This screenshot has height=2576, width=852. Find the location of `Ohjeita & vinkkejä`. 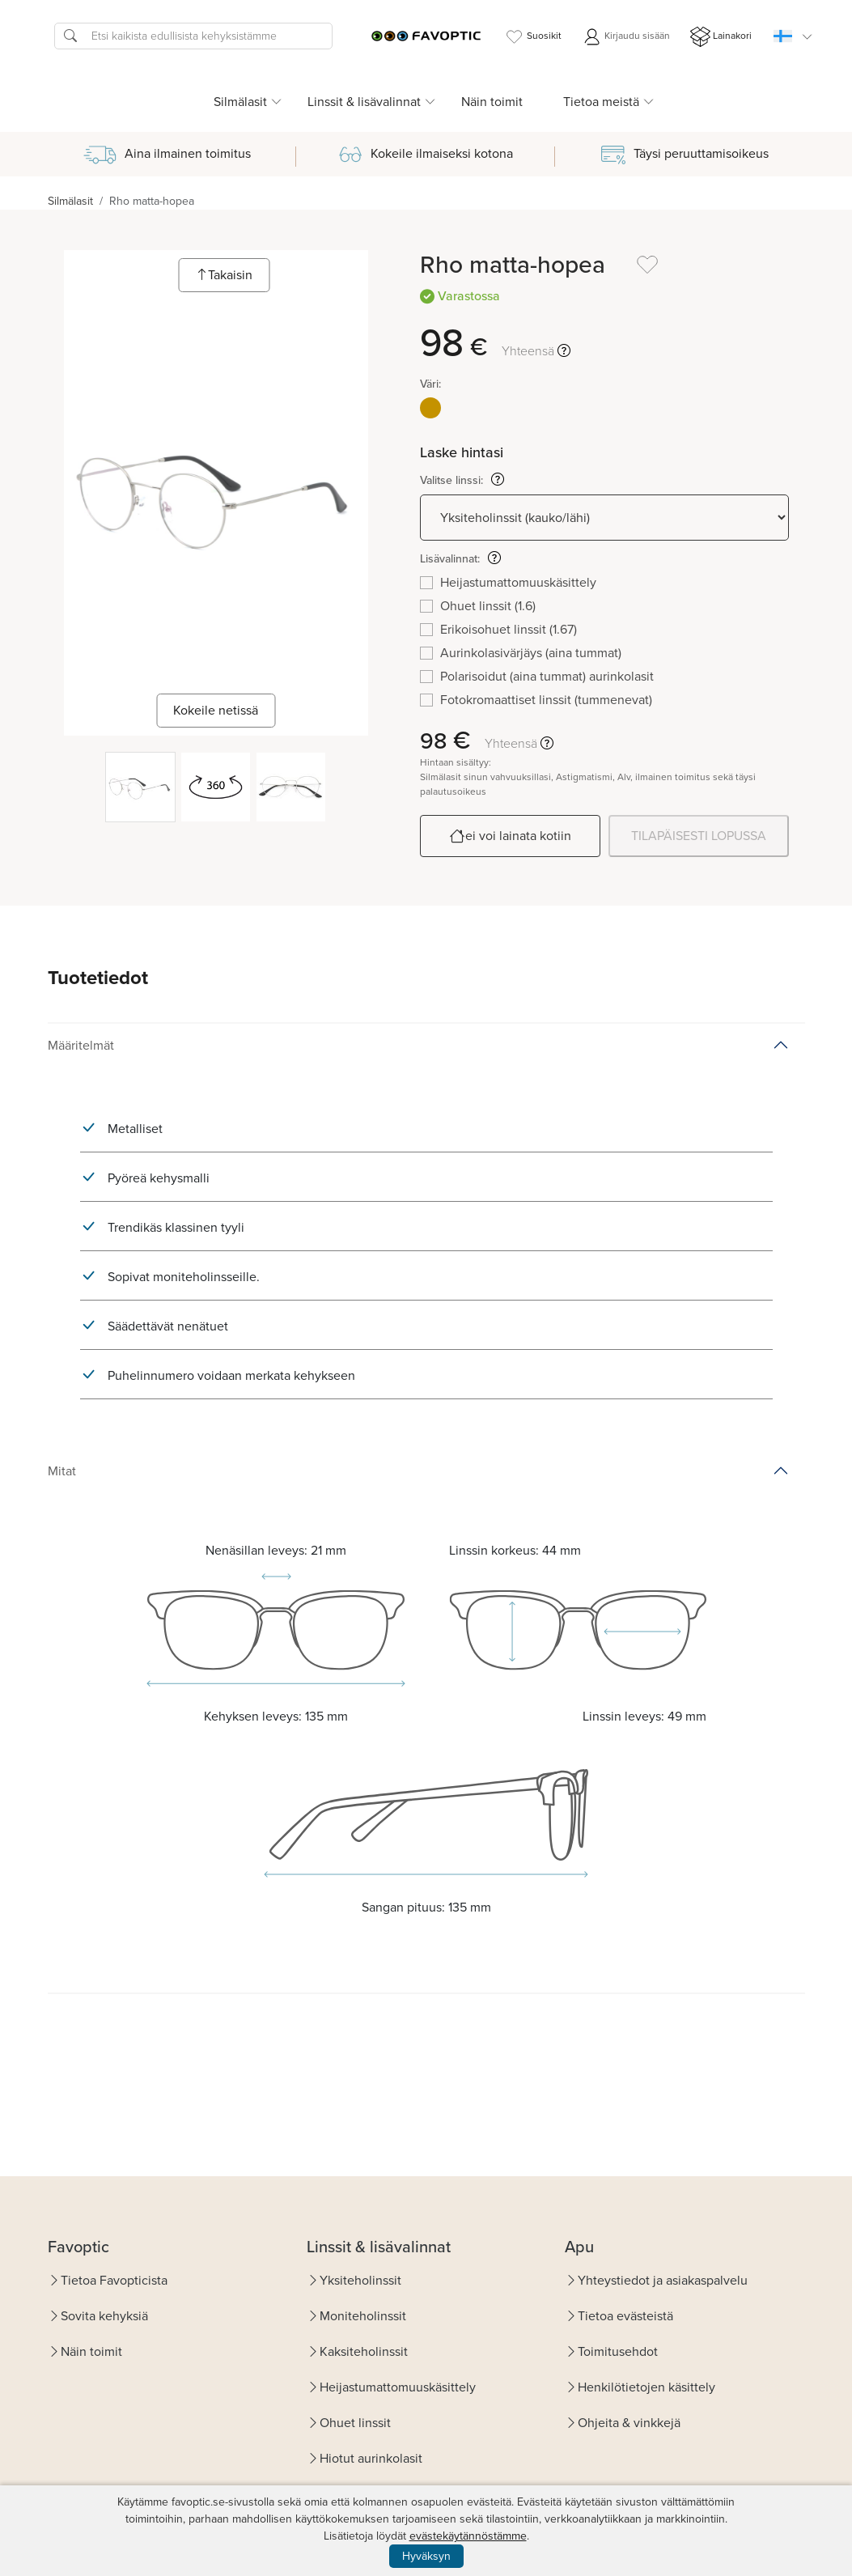

Ohjeita & vinkkejä is located at coordinates (629, 2422).